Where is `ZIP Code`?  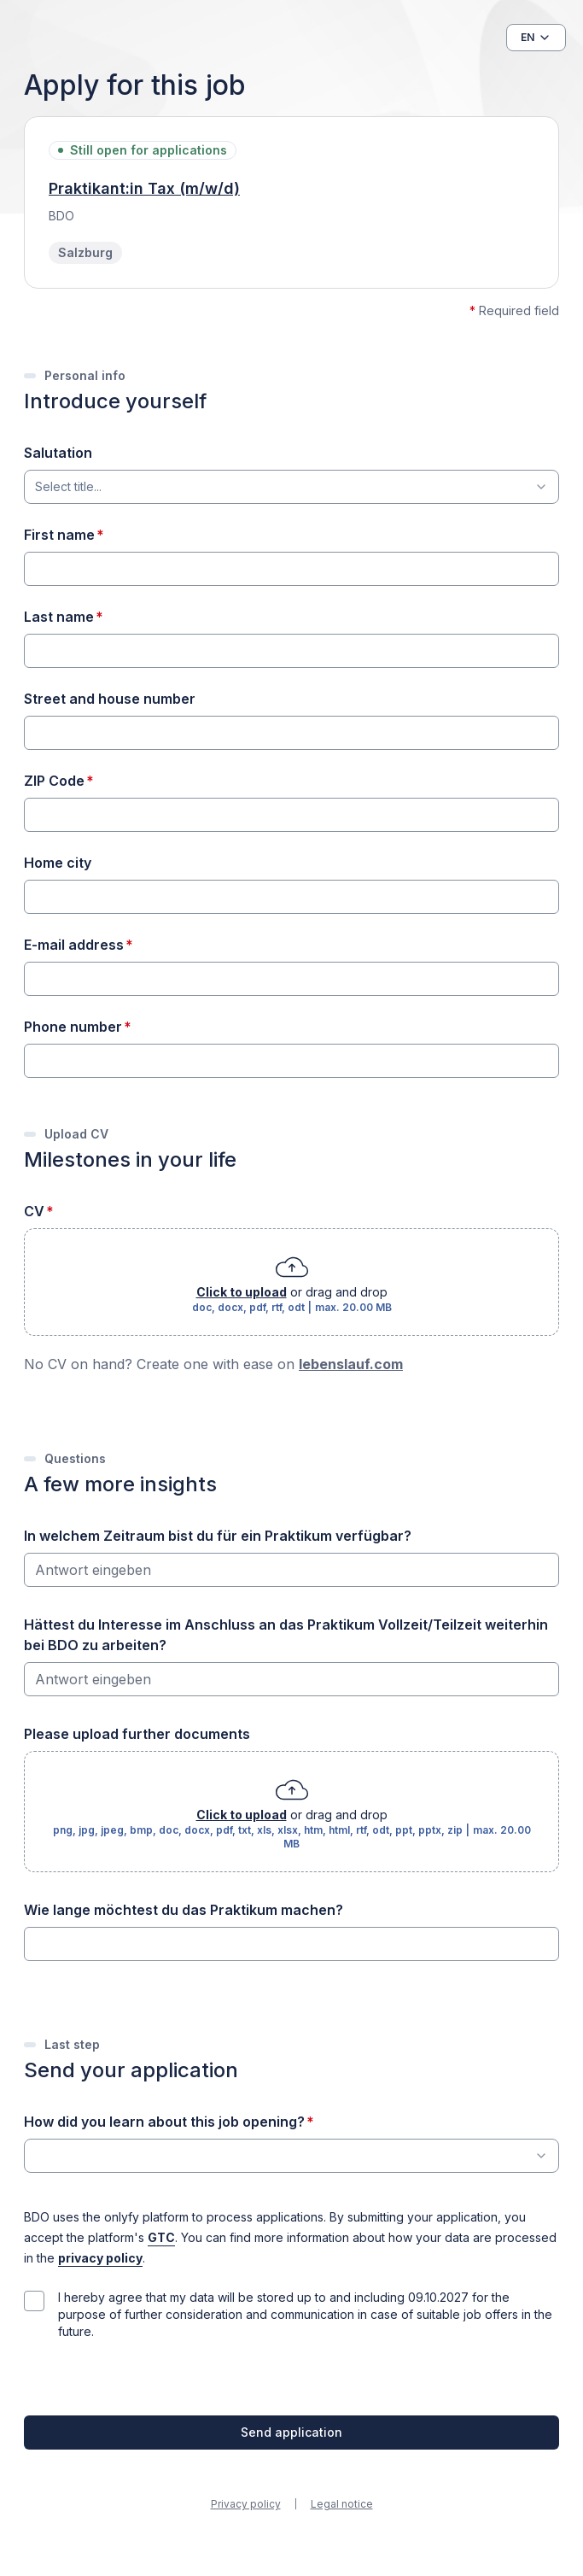 ZIP Code is located at coordinates (54, 780).